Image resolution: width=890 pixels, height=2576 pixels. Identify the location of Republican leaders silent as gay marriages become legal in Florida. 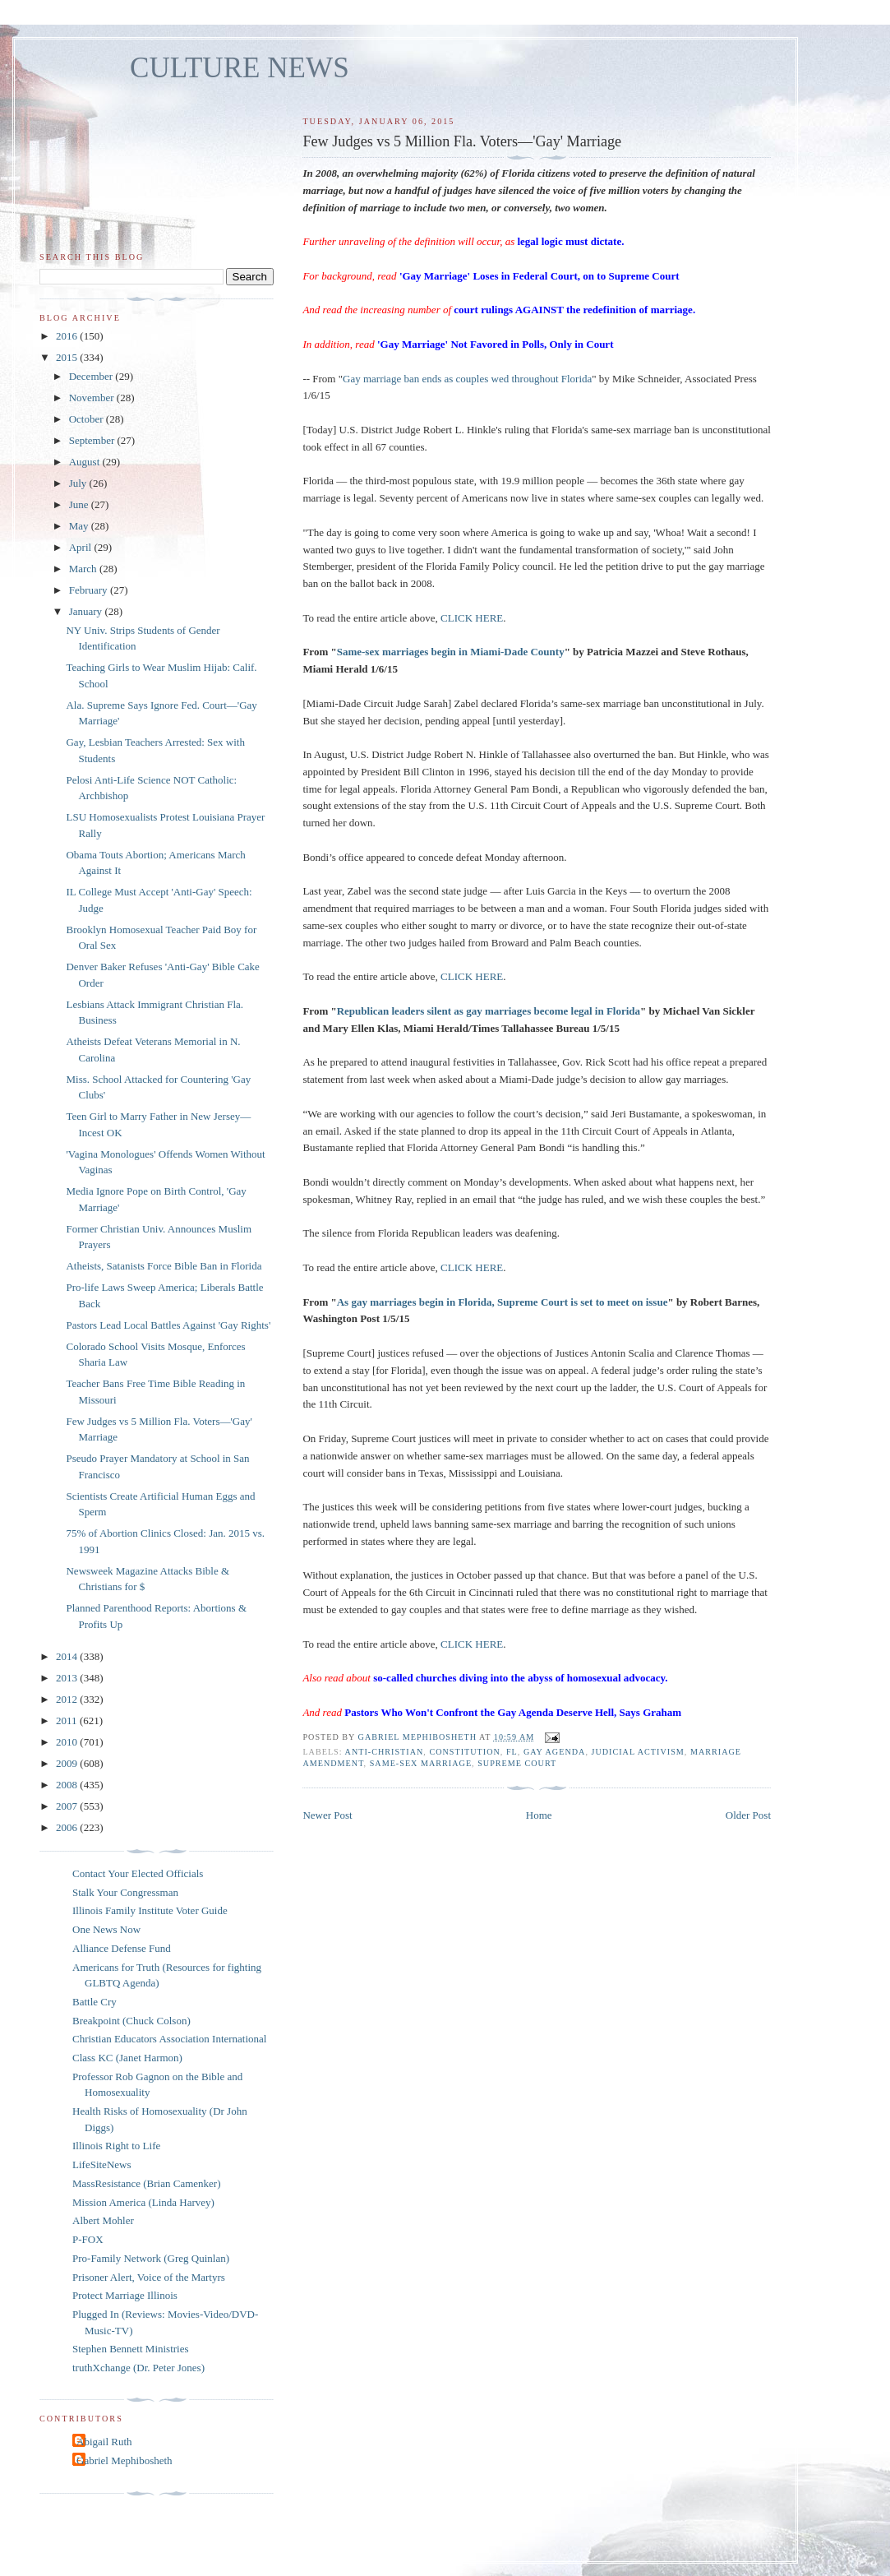
(488, 1011).